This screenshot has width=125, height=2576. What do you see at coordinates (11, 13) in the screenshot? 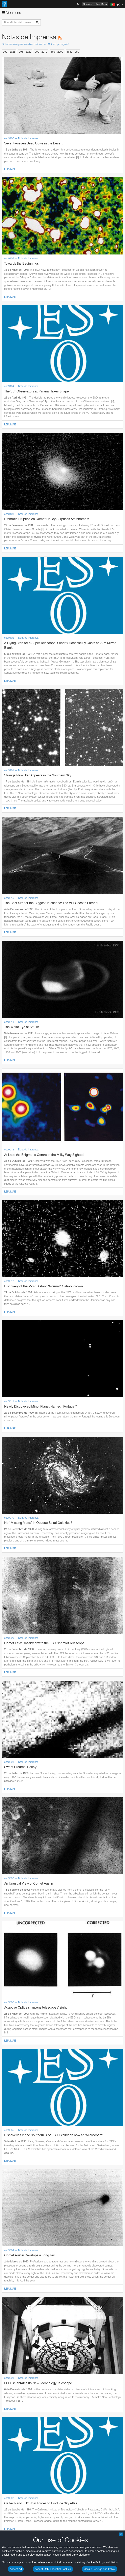
I see `Ver menu` at bounding box center [11, 13].